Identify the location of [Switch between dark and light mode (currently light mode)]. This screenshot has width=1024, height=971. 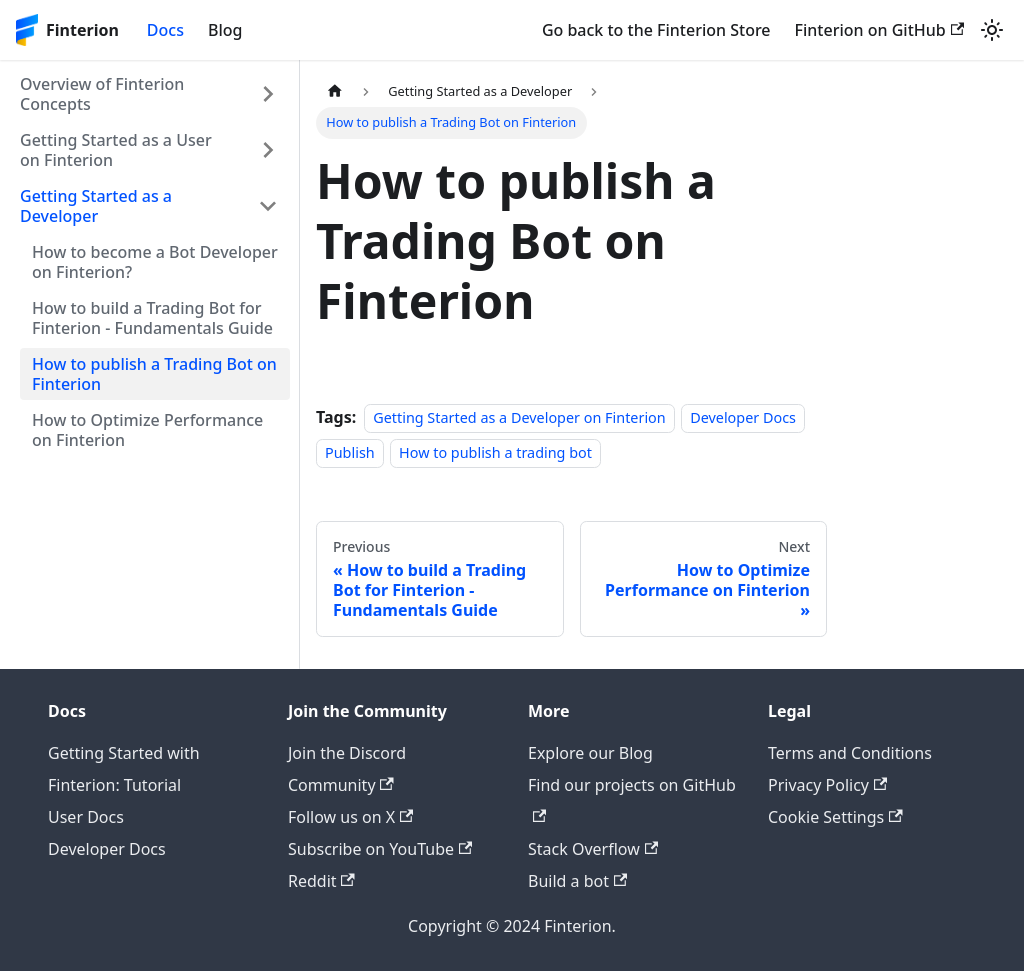
(992, 30).